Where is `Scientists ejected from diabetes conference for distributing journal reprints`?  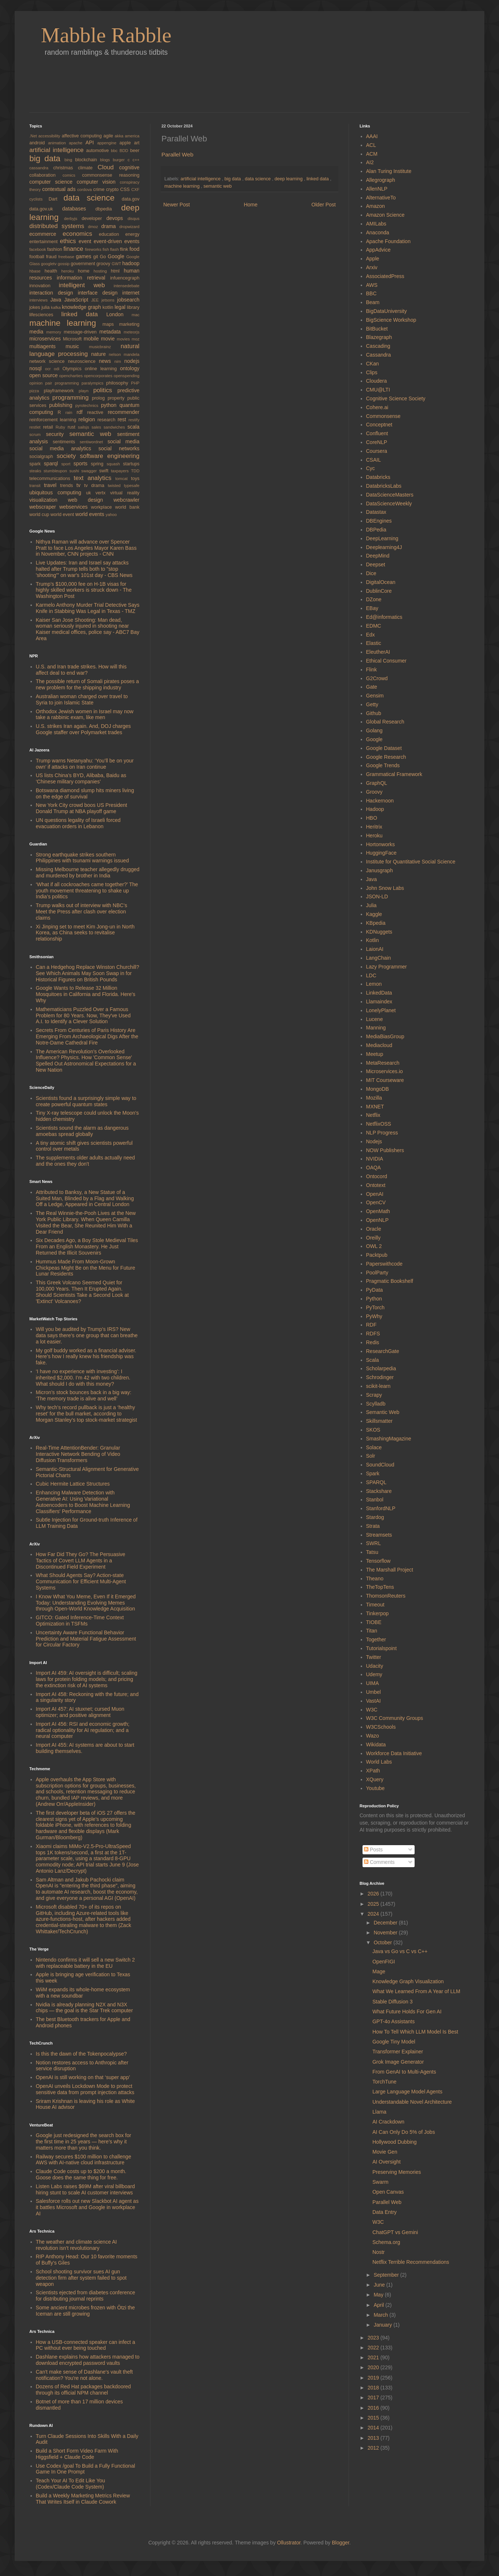 Scientists ejected from diabetes conference for distributing journal reprints is located at coordinates (85, 2296).